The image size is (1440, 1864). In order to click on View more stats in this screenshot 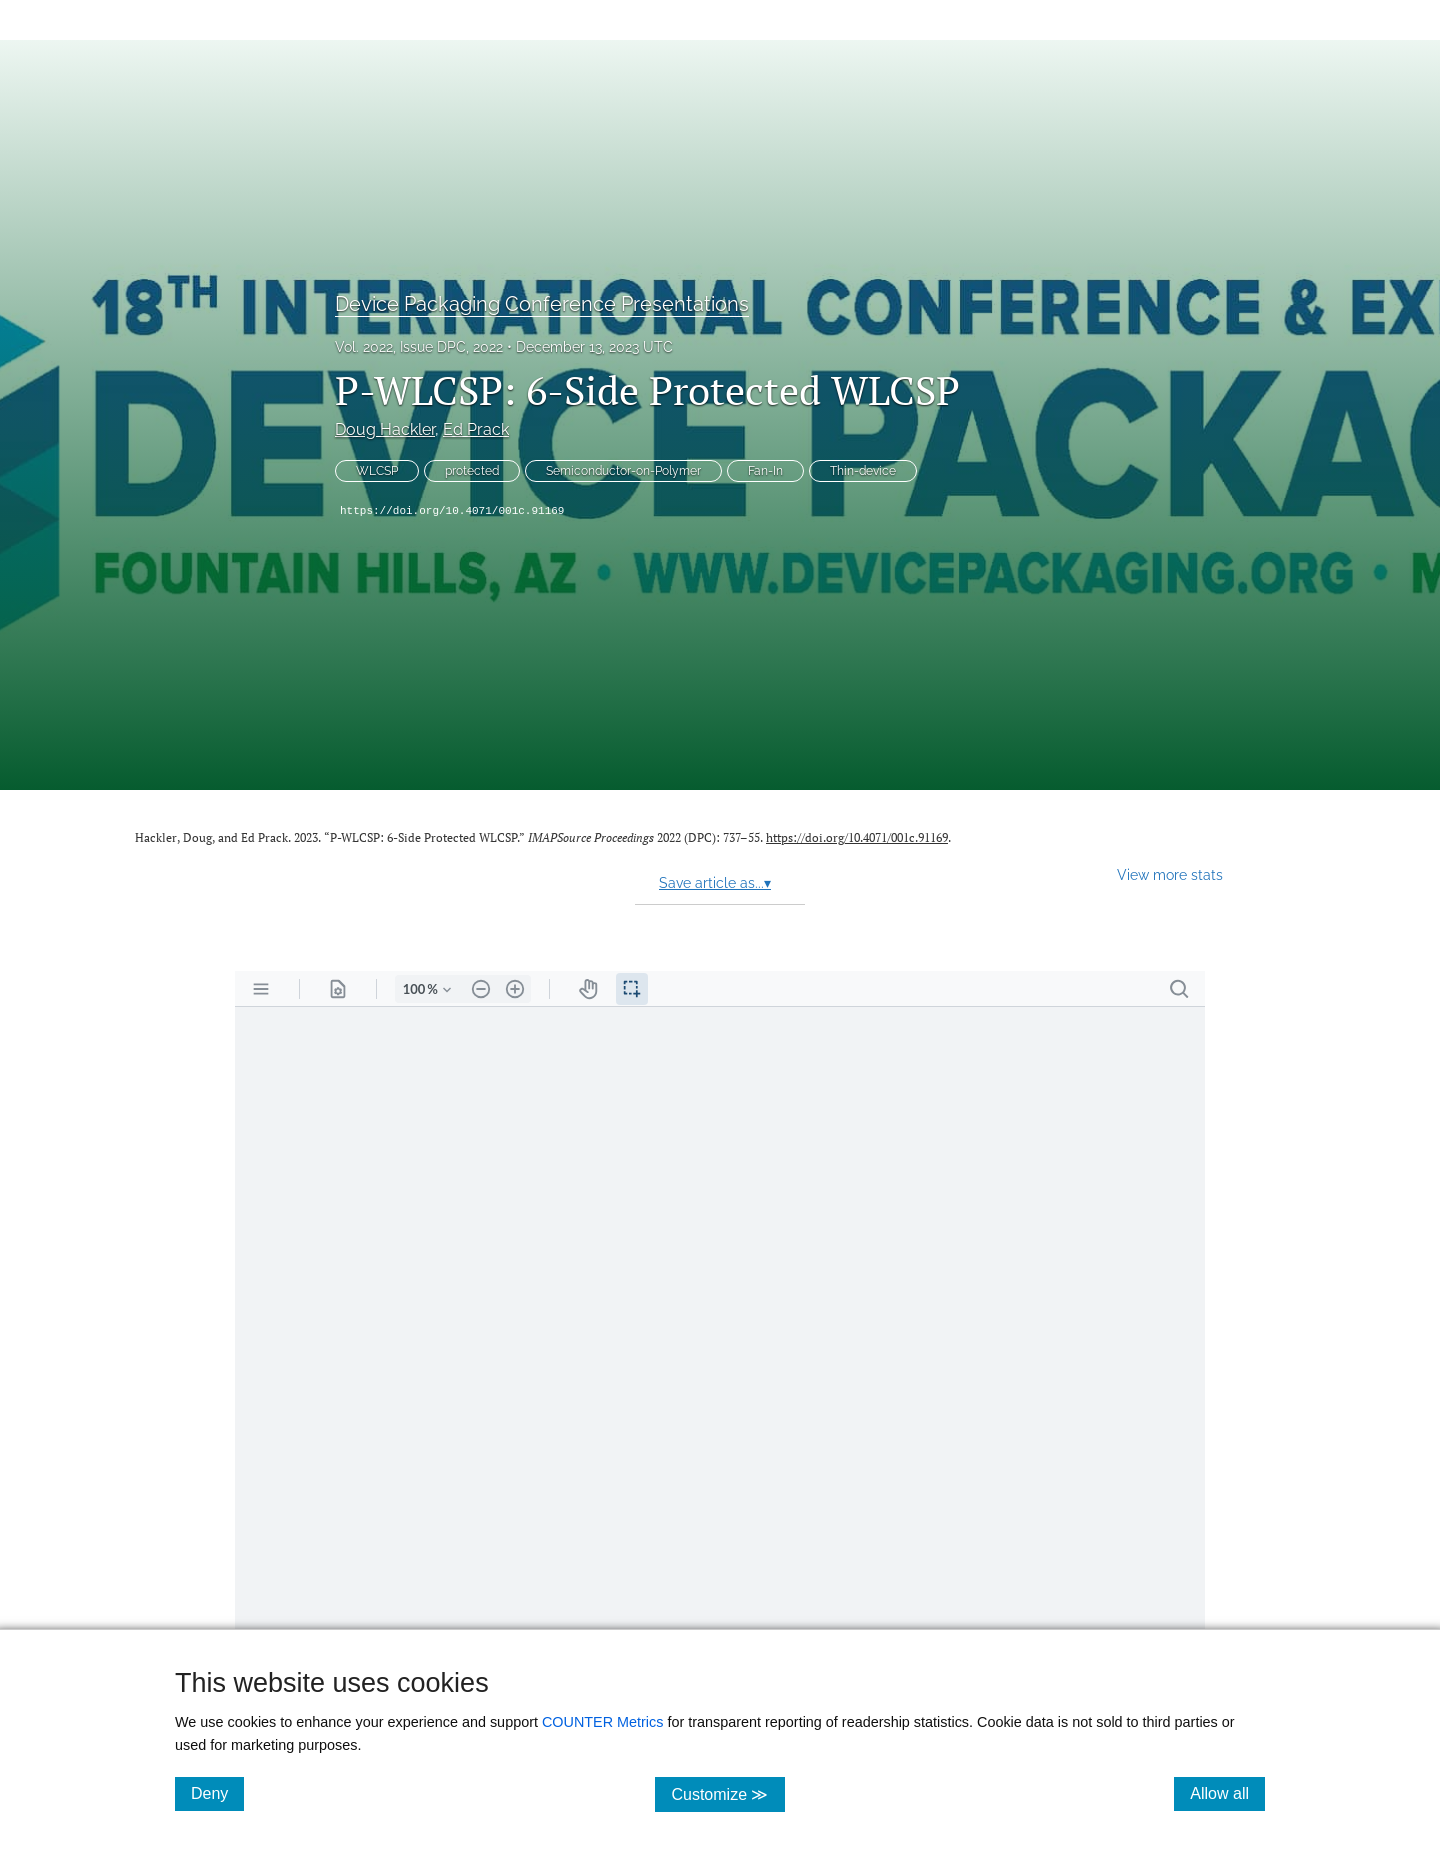, I will do `click(1170, 874)`.